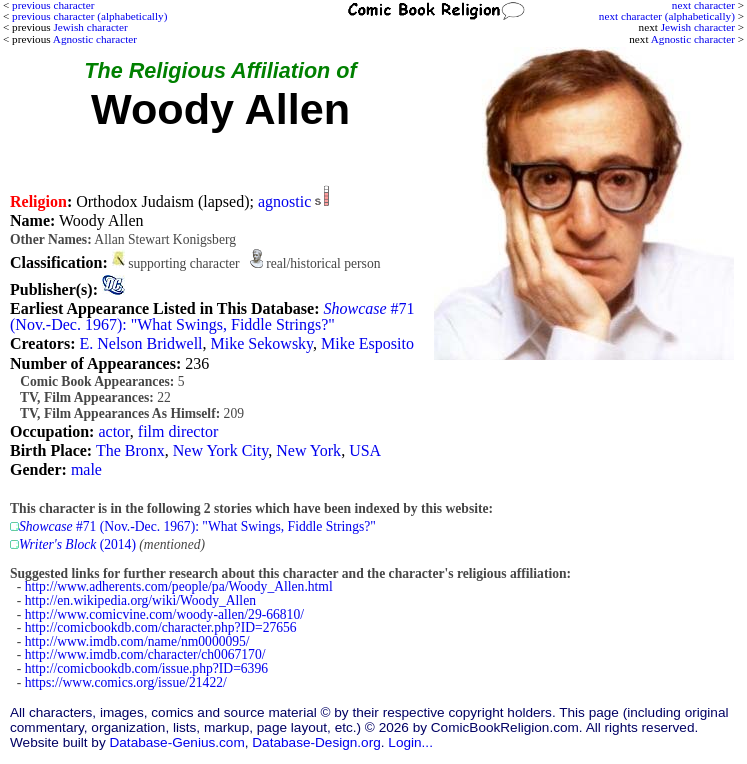  I want to click on http://comicbookdb.com/character.php?ID=27656, so click(161, 627).